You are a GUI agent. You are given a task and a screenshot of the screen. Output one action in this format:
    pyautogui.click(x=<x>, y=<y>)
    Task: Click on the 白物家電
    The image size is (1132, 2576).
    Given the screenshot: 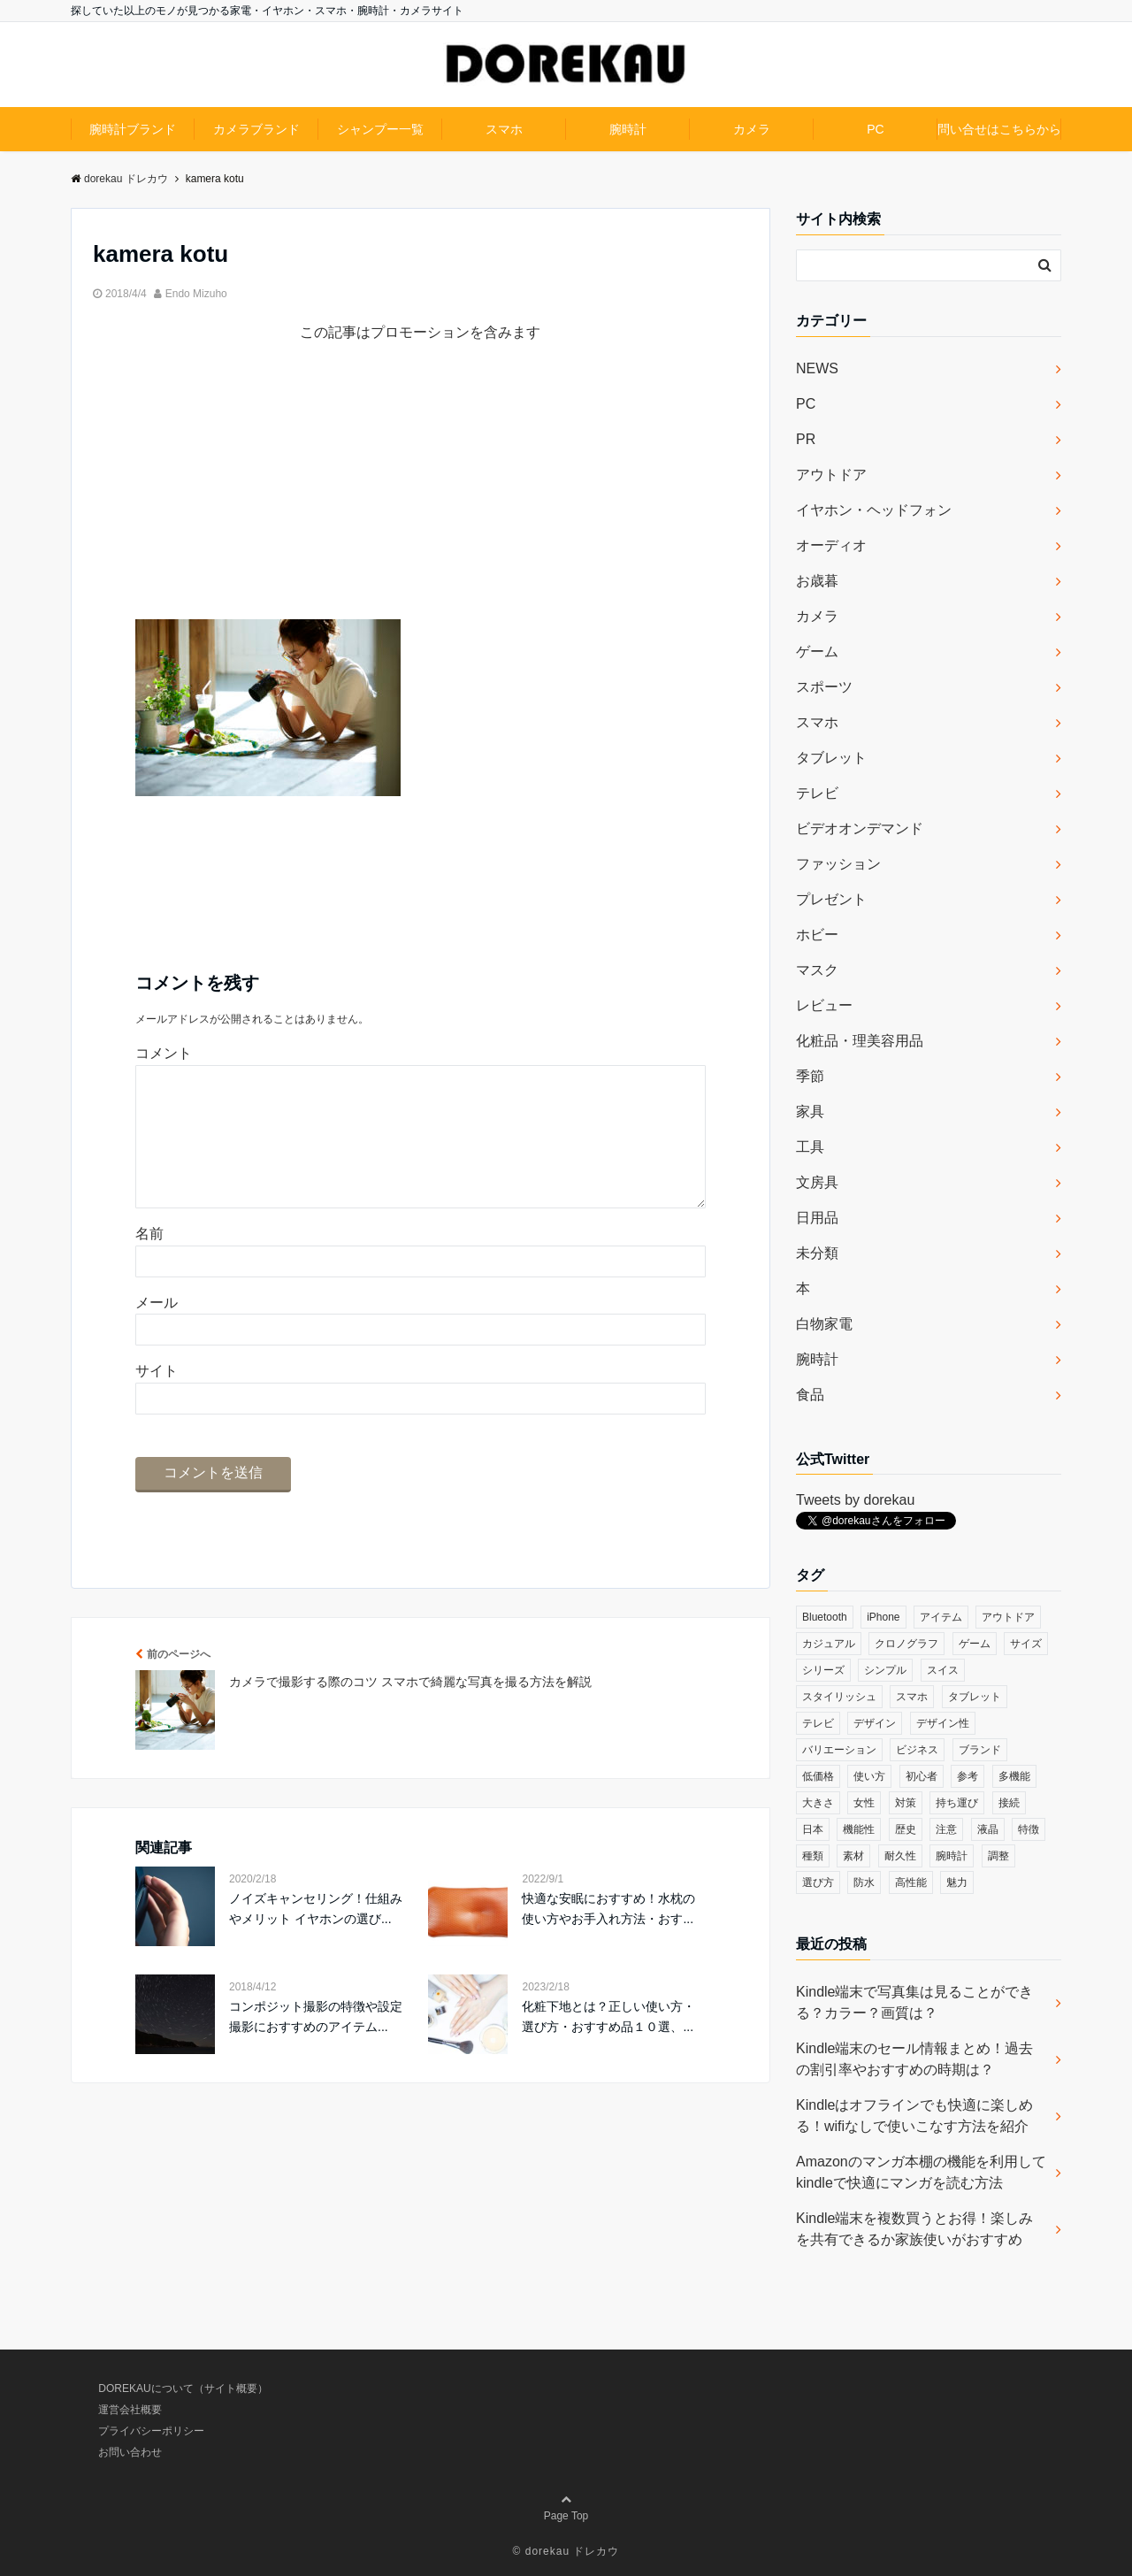 What is the action you would take?
    pyautogui.click(x=824, y=1323)
    